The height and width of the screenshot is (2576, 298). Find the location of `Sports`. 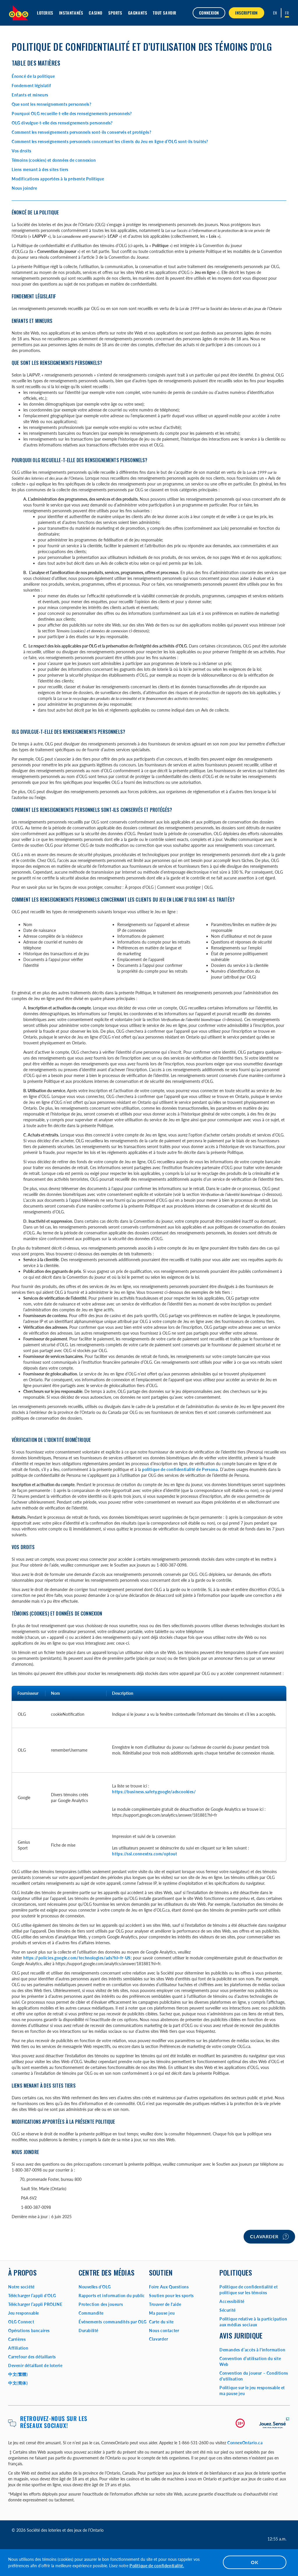

Sports is located at coordinates (115, 13).